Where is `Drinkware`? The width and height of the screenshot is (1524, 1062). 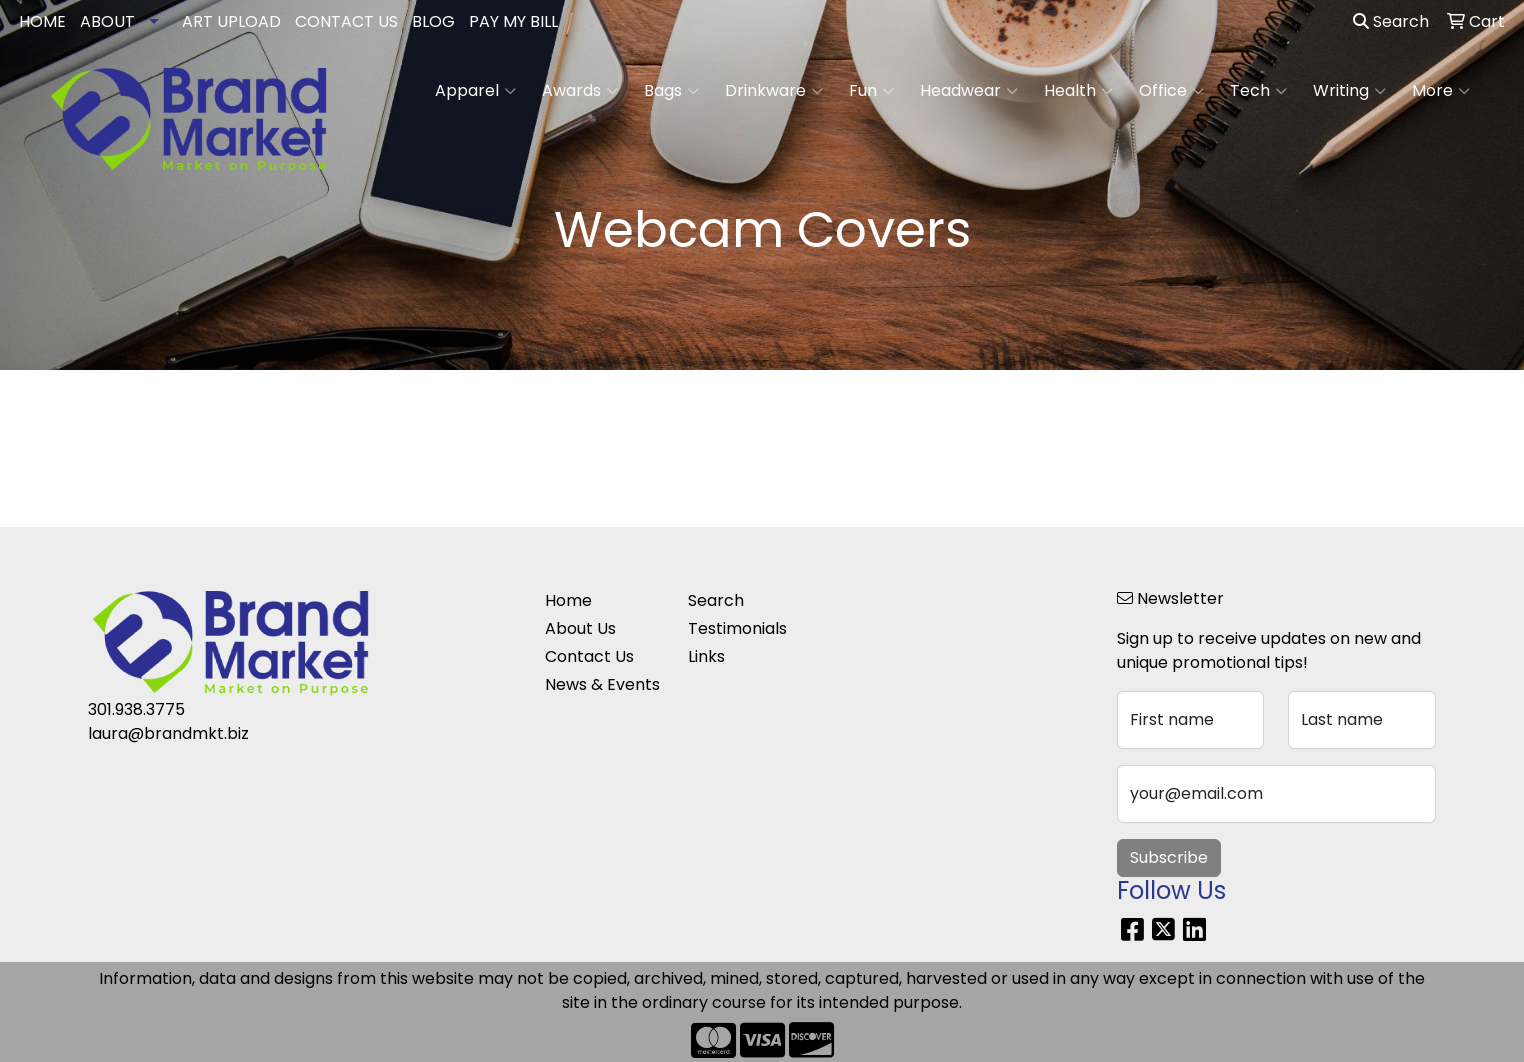 Drinkware is located at coordinates (774, 91).